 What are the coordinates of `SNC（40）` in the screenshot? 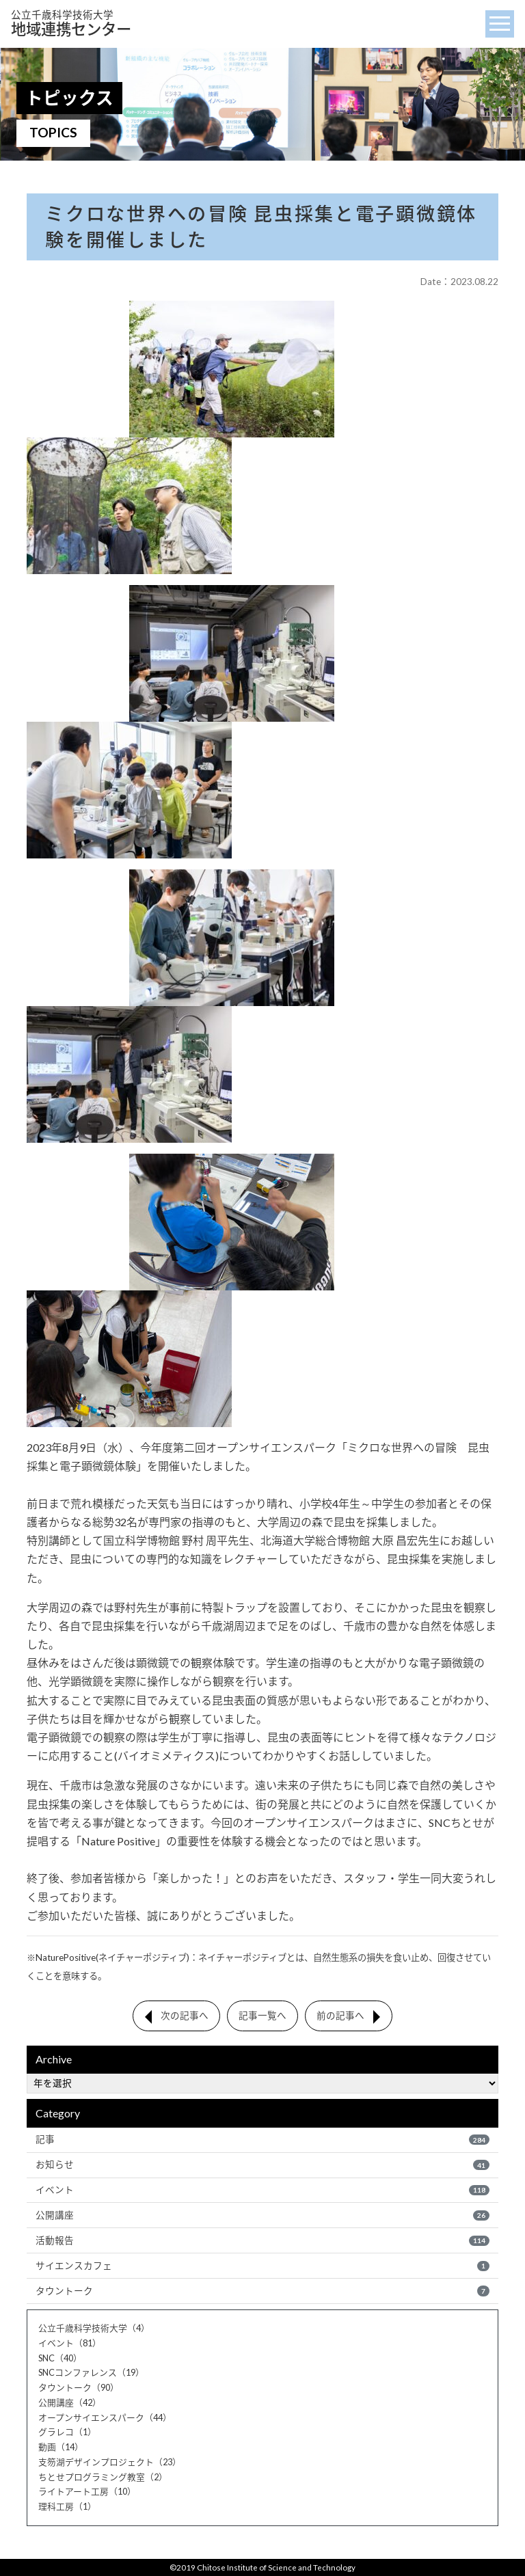 It's located at (60, 2358).